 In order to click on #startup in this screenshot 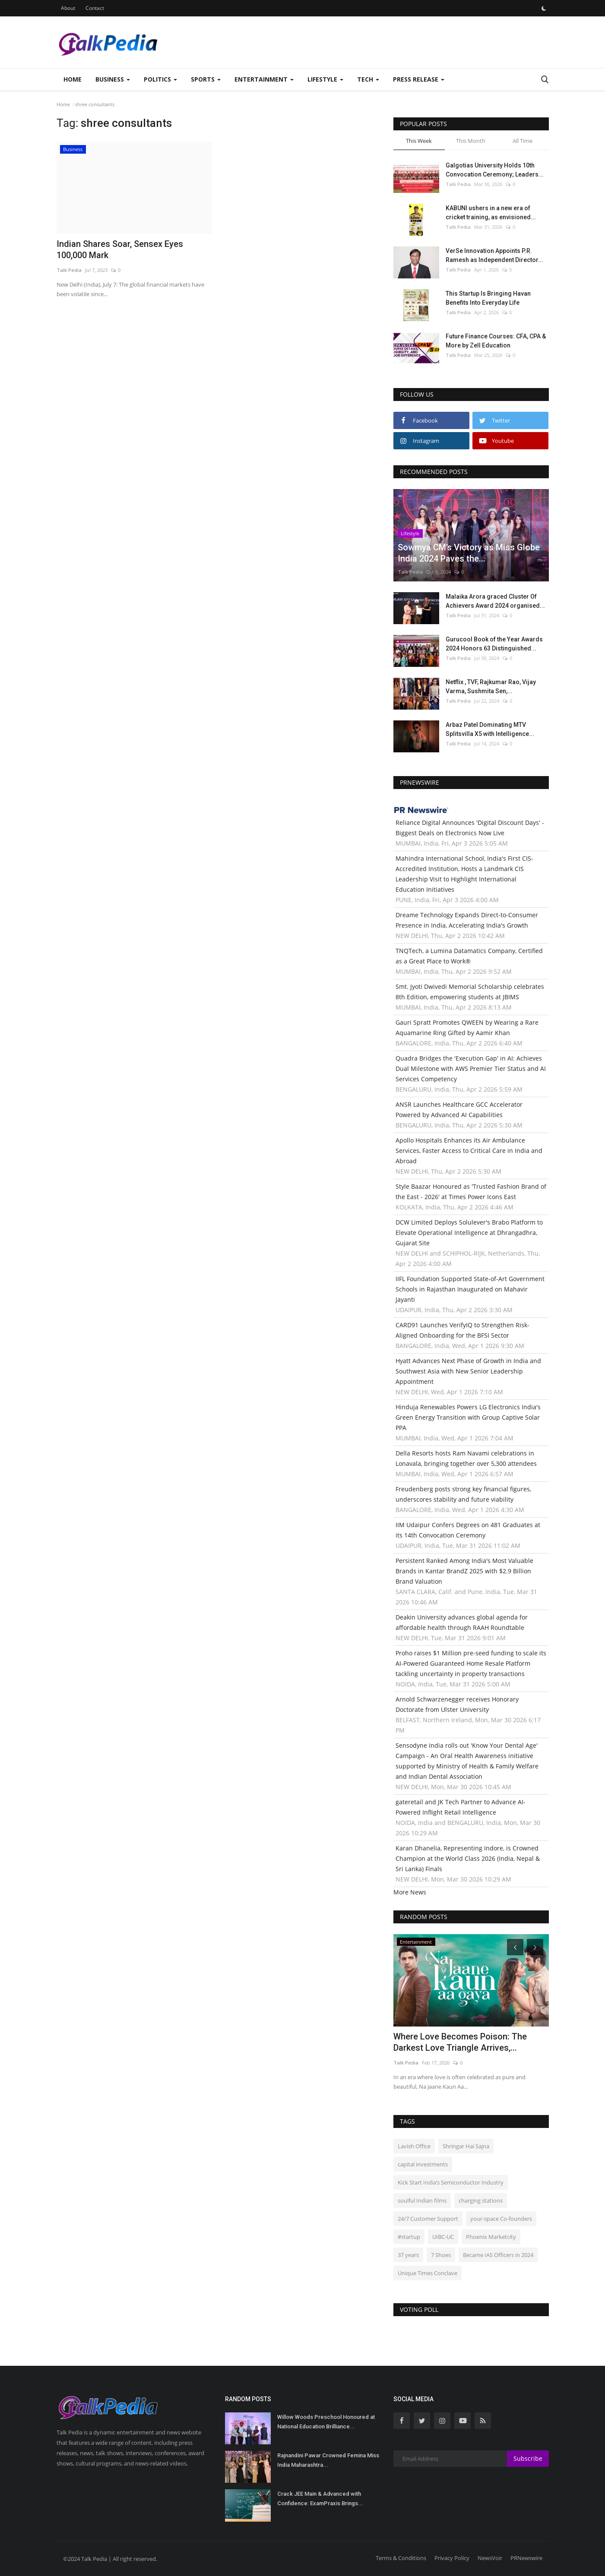, I will do `click(409, 2237)`.